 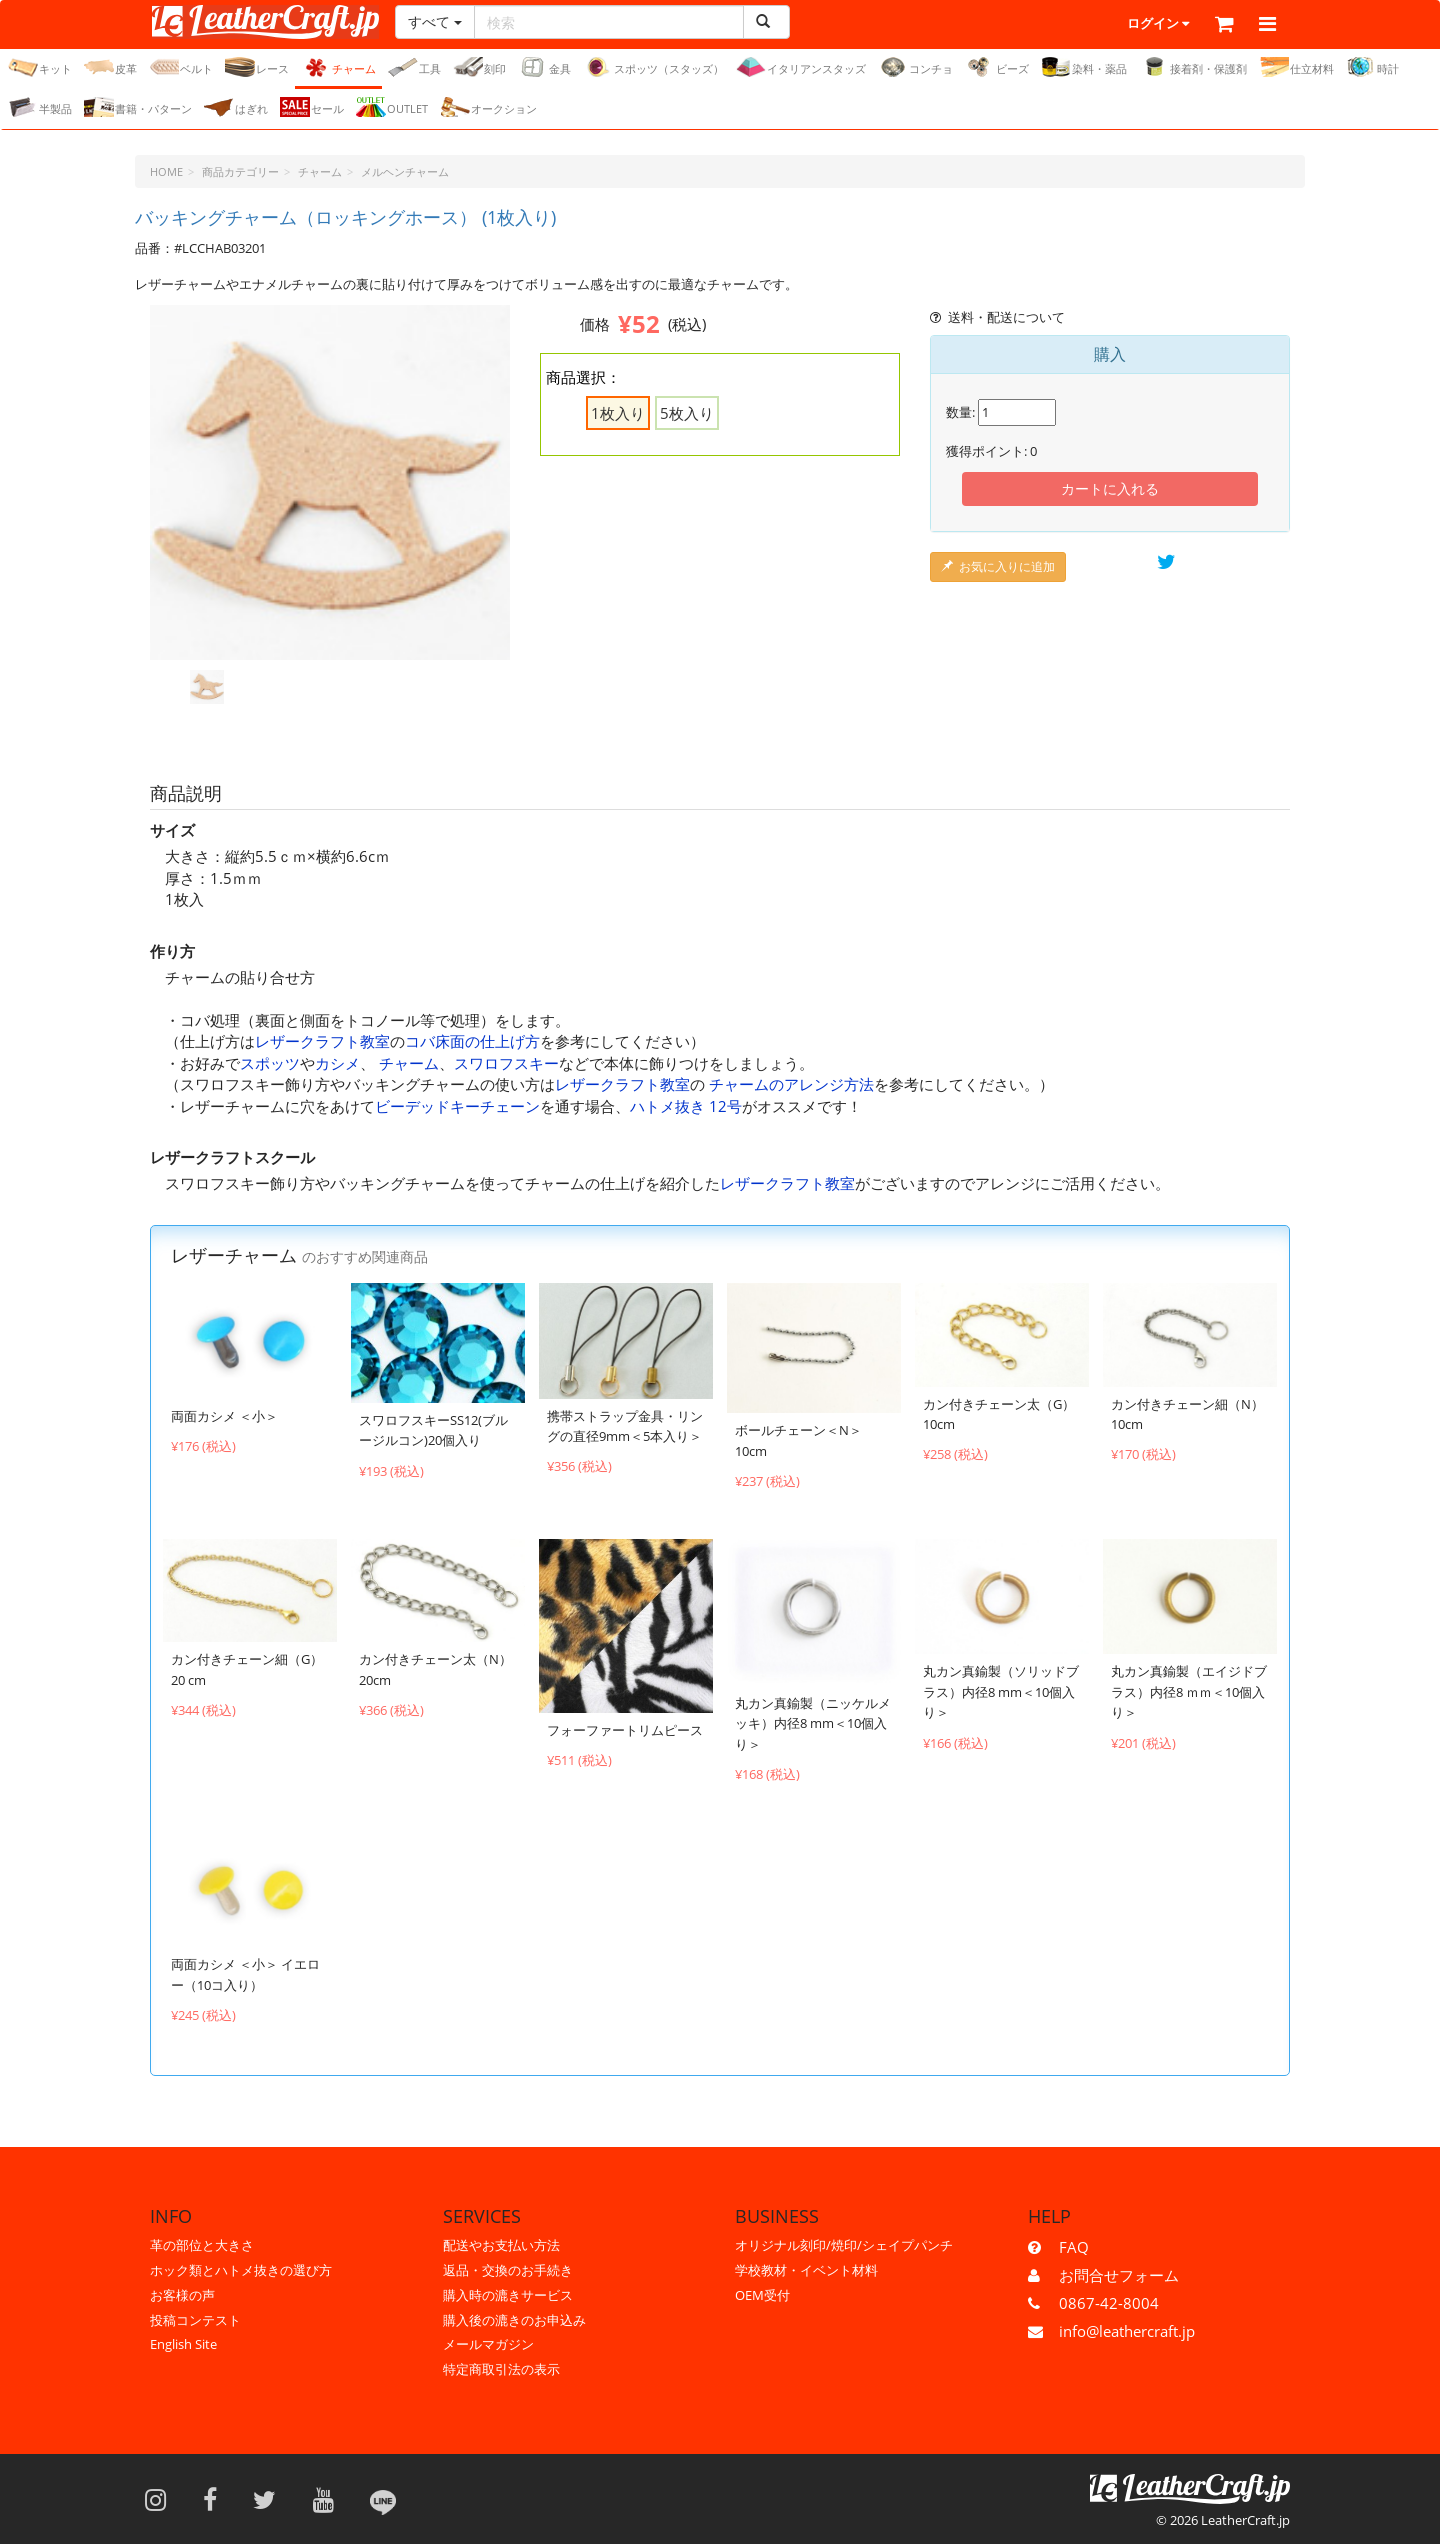 What do you see at coordinates (653, 68) in the screenshot?
I see `スポッツ（スタッズ）` at bounding box center [653, 68].